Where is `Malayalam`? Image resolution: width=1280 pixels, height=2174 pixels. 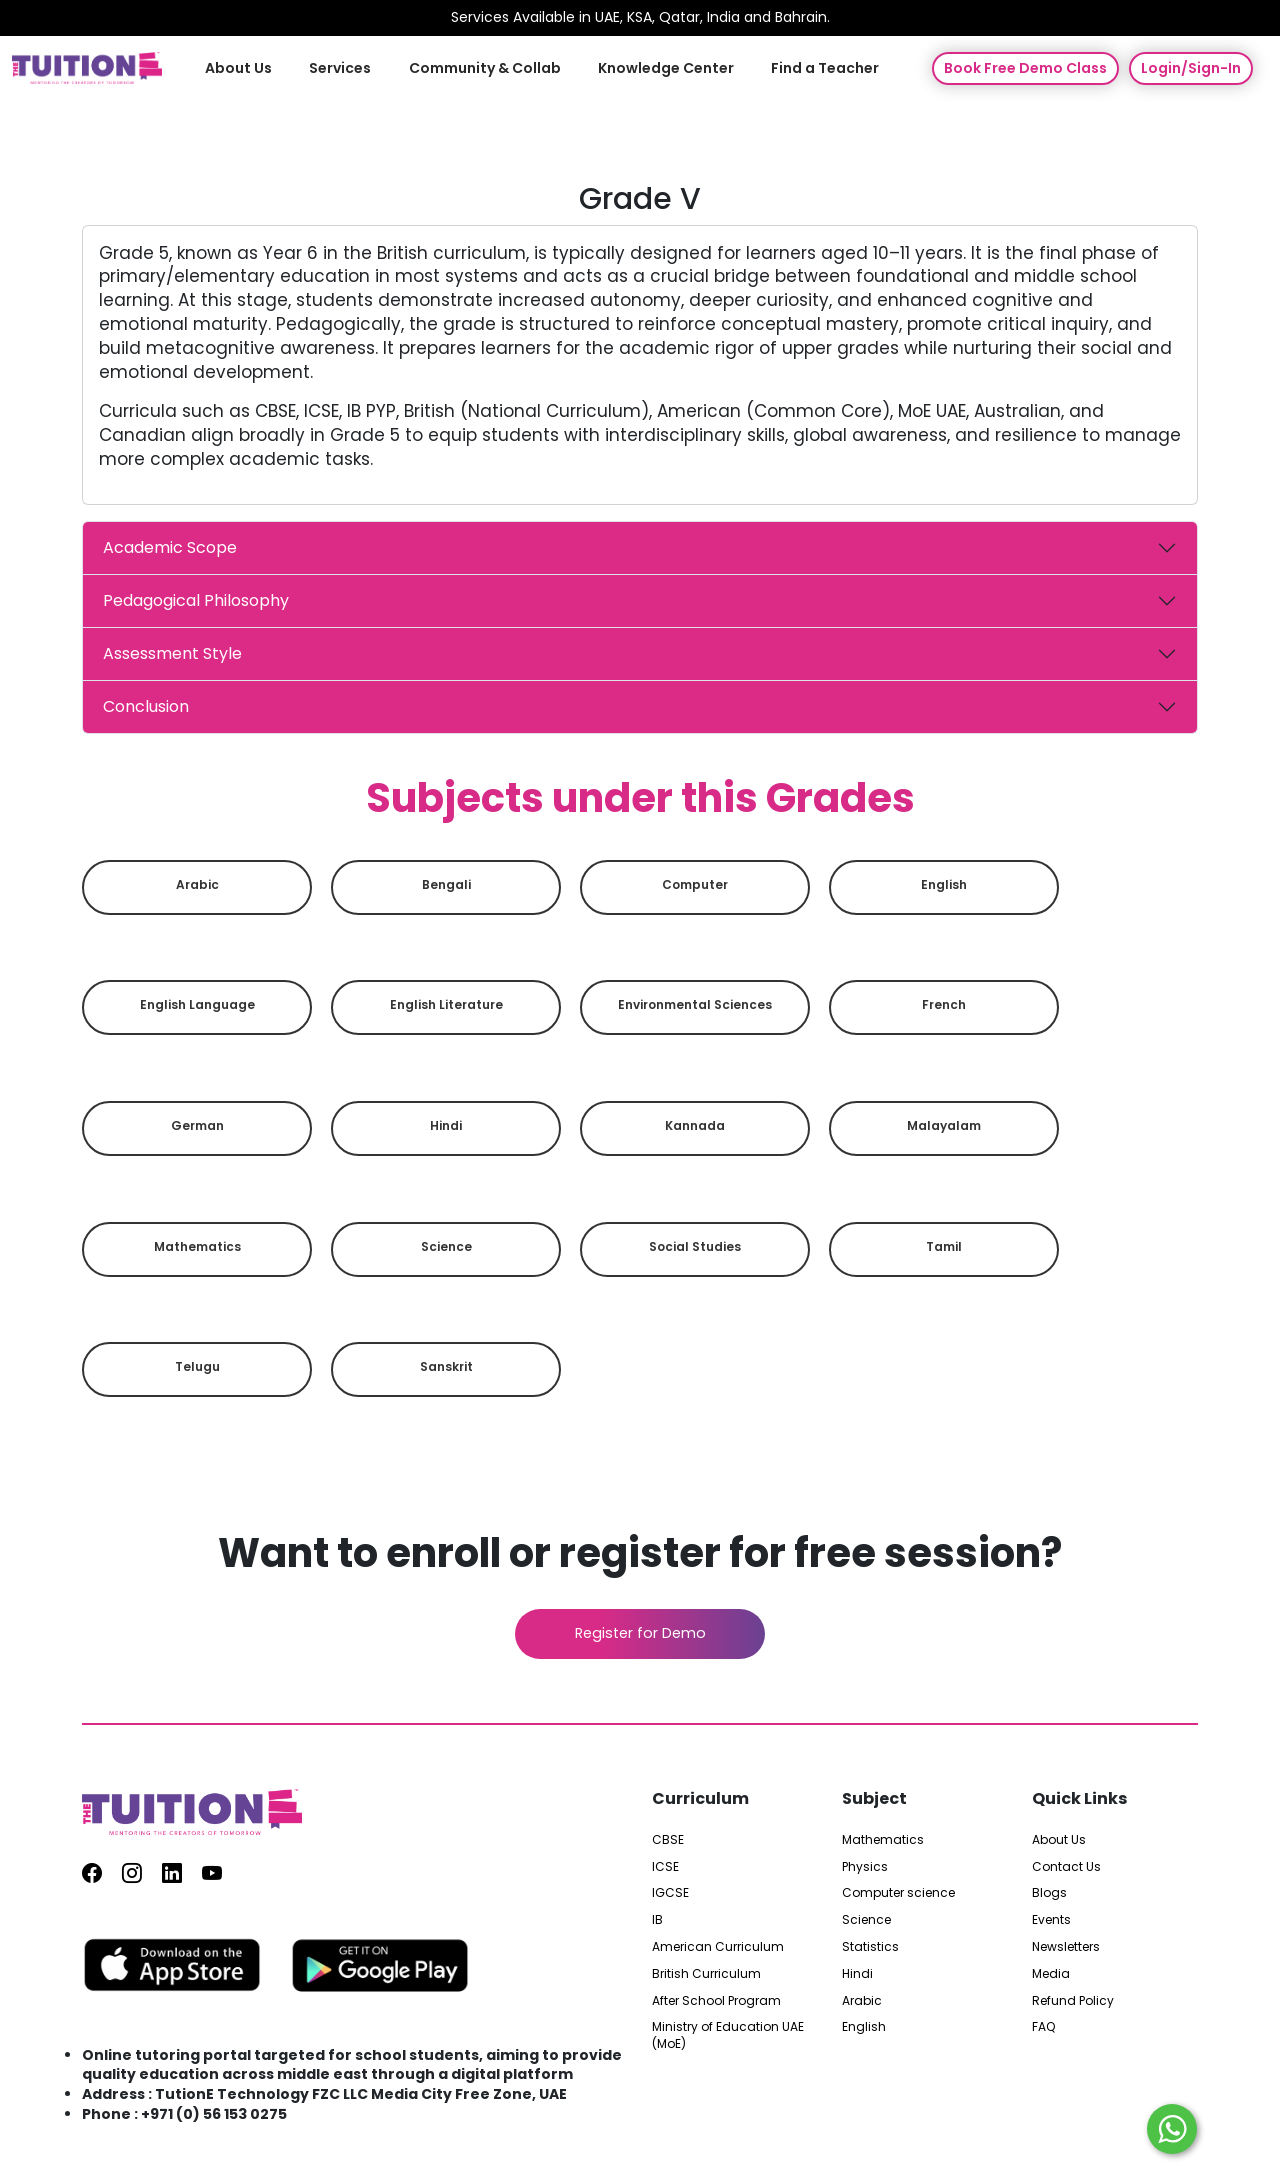
Malayalam is located at coordinates (944, 1125).